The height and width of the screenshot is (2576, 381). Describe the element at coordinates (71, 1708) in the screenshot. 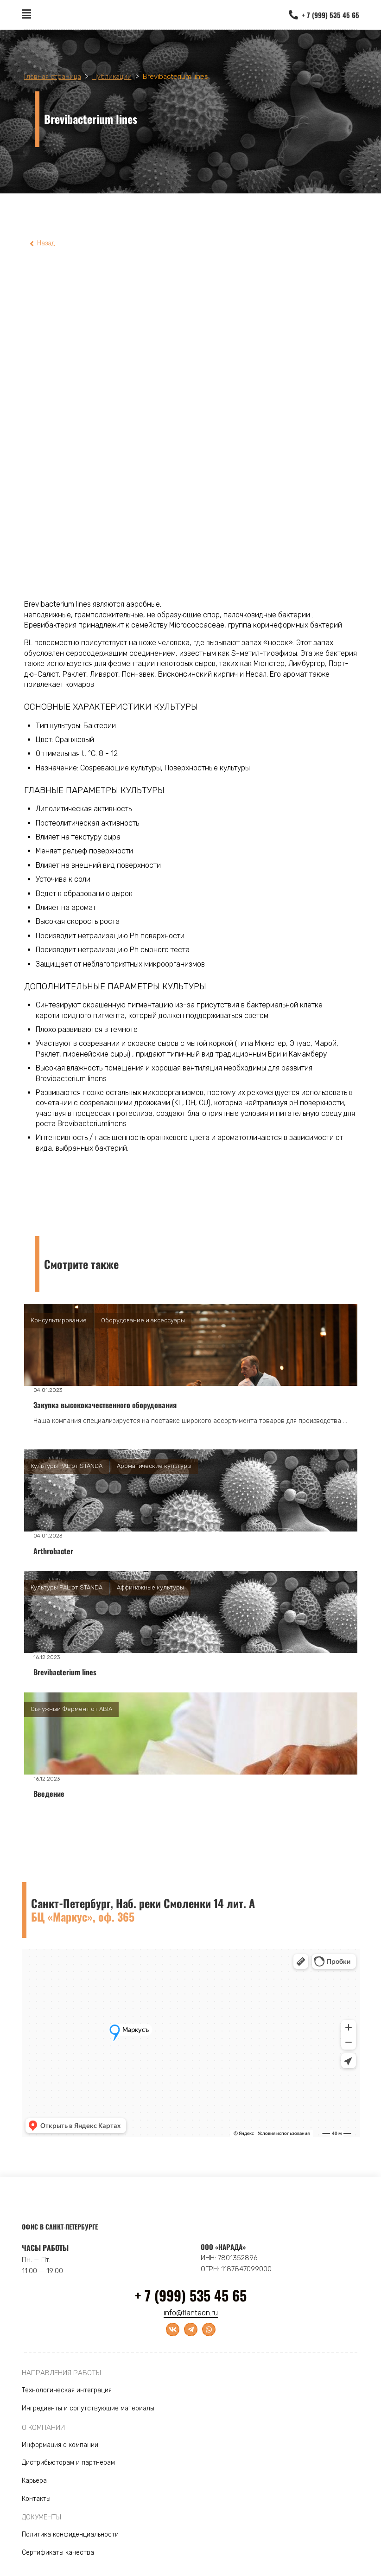

I see `Сычужный Фермент от ABIA` at that location.